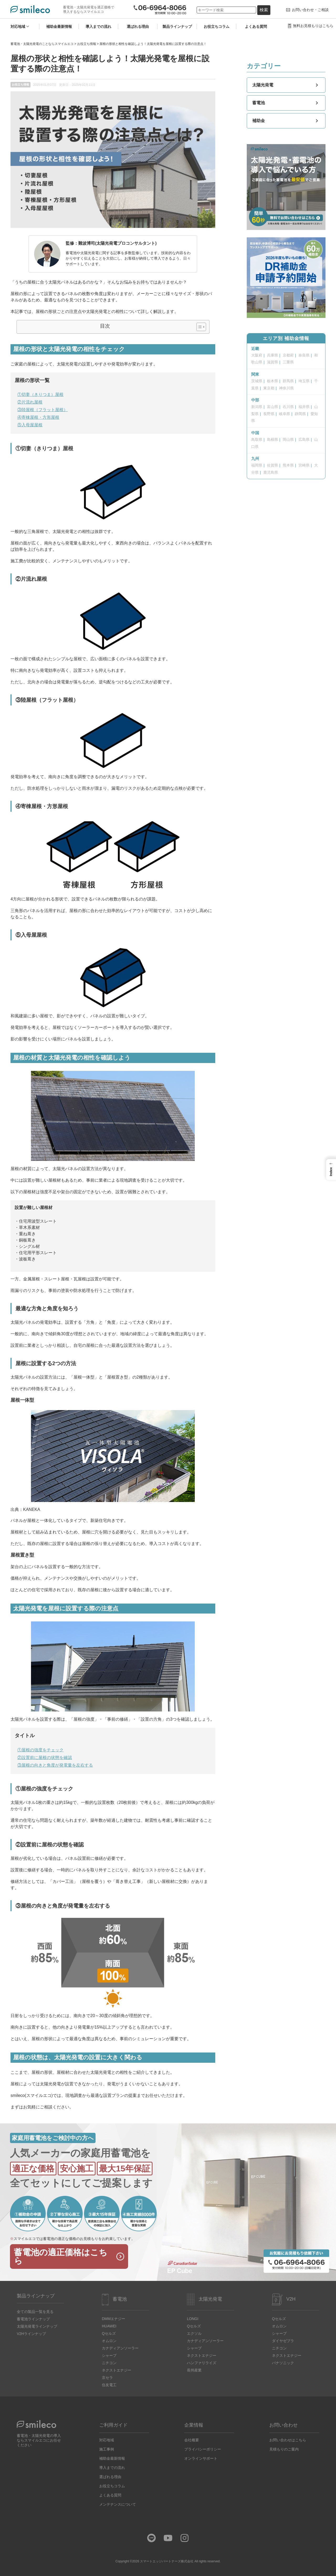  What do you see at coordinates (120, 2348) in the screenshot?
I see `カナディアンソーラー` at bounding box center [120, 2348].